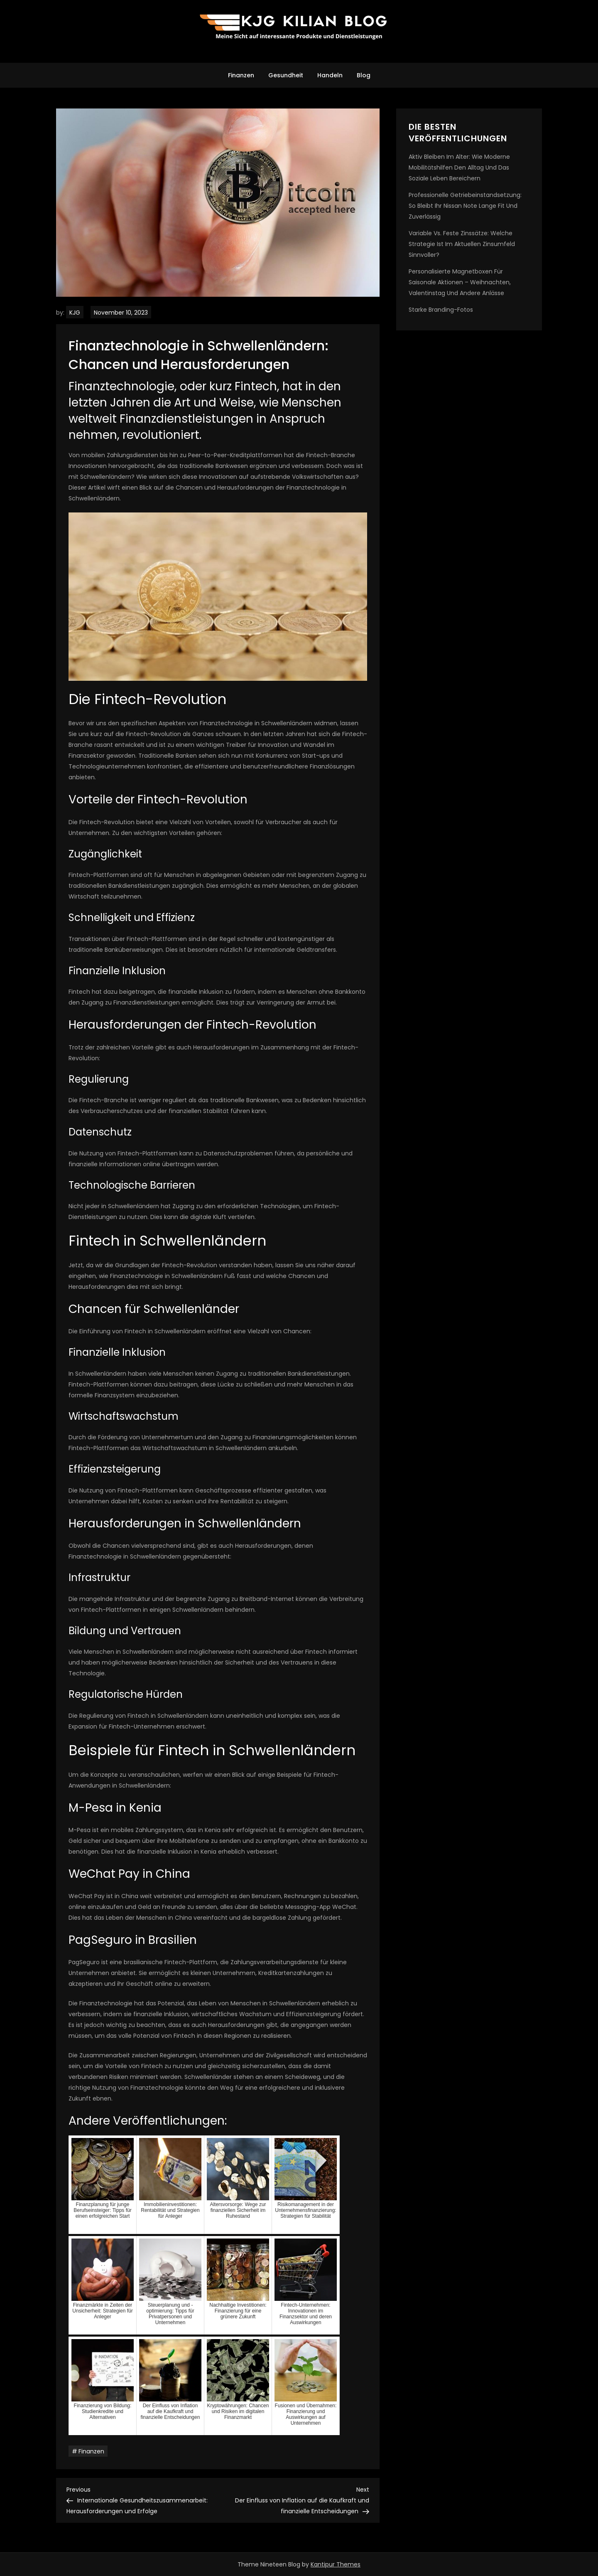 Image resolution: width=598 pixels, height=2576 pixels. What do you see at coordinates (335, 2564) in the screenshot?
I see `Kantipur Themes` at bounding box center [335, 2564].